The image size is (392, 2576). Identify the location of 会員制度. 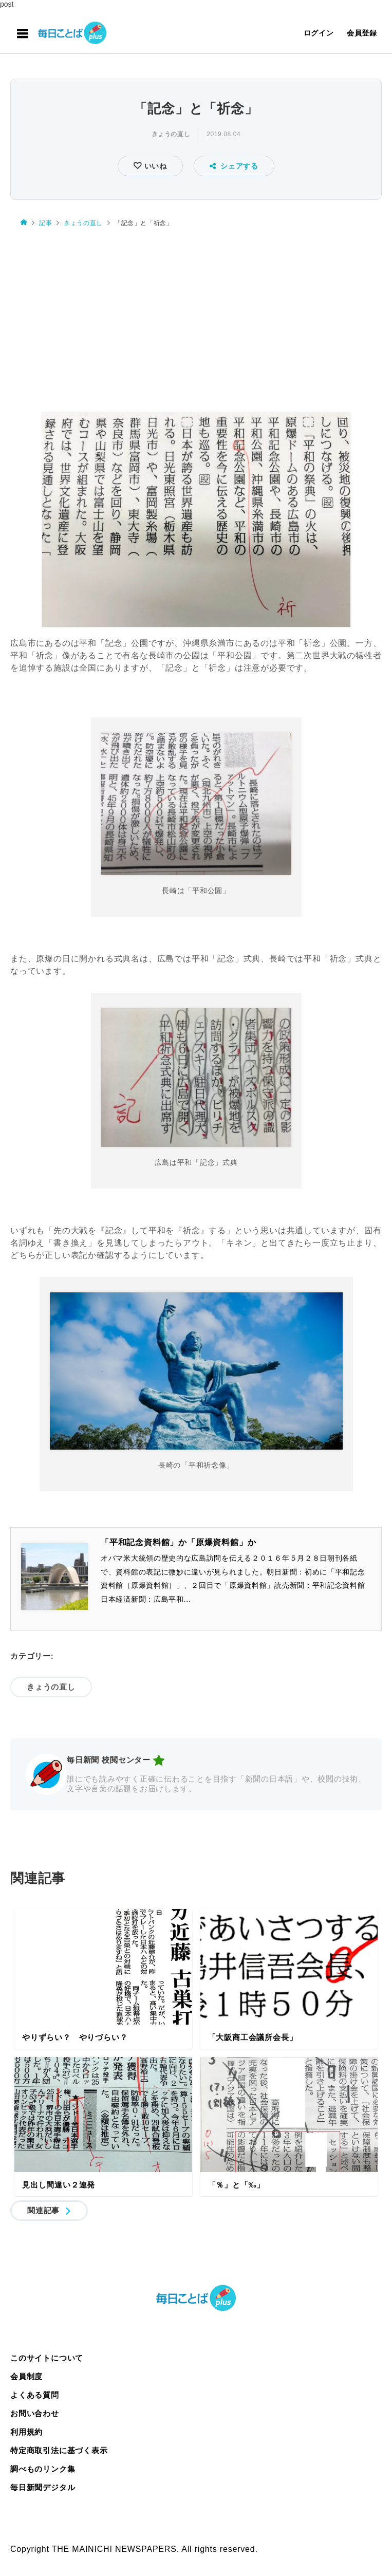
(26, 2376).